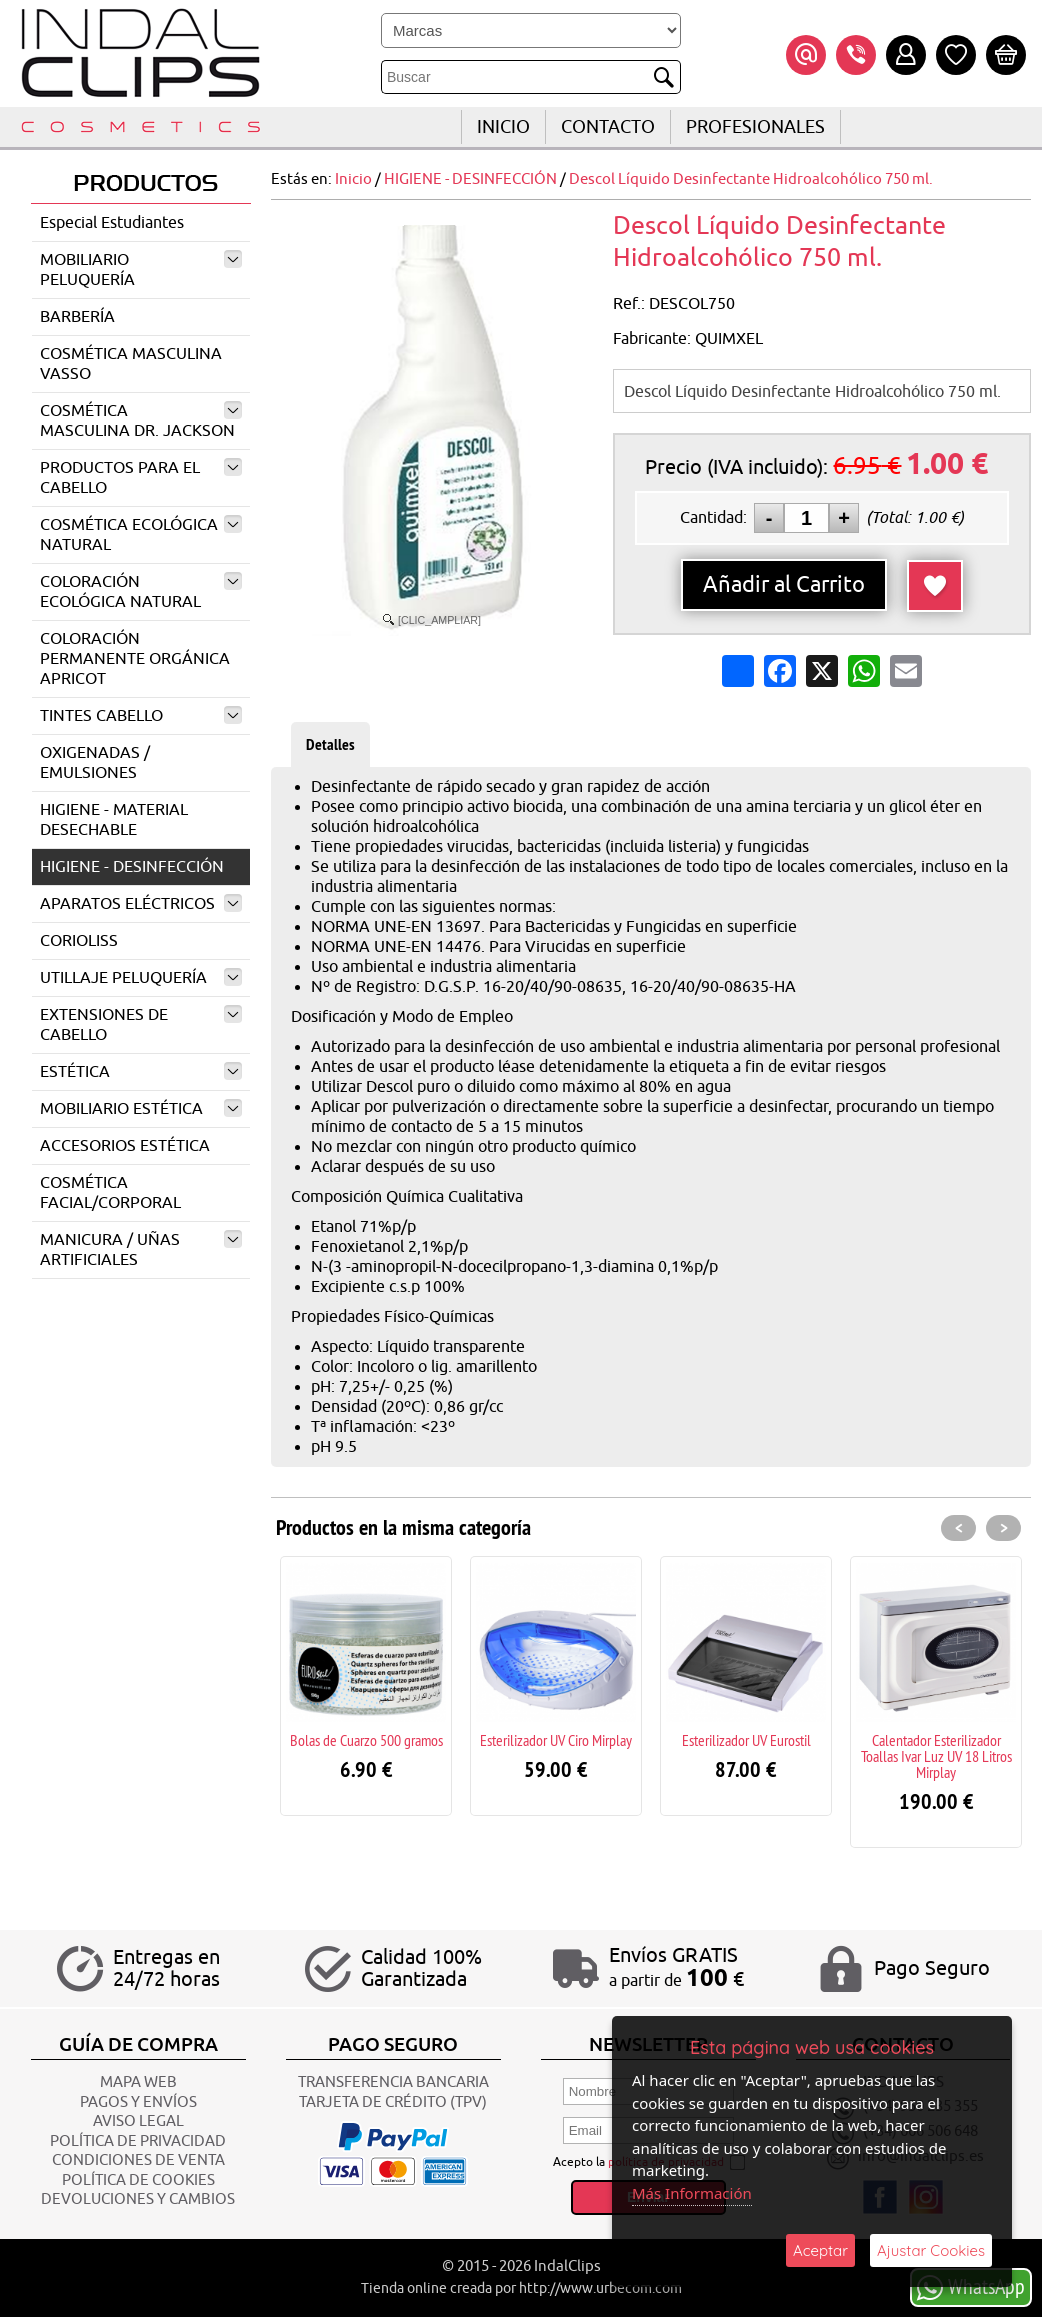  I want to click on Especial Estudiantes, so click(112, 223).